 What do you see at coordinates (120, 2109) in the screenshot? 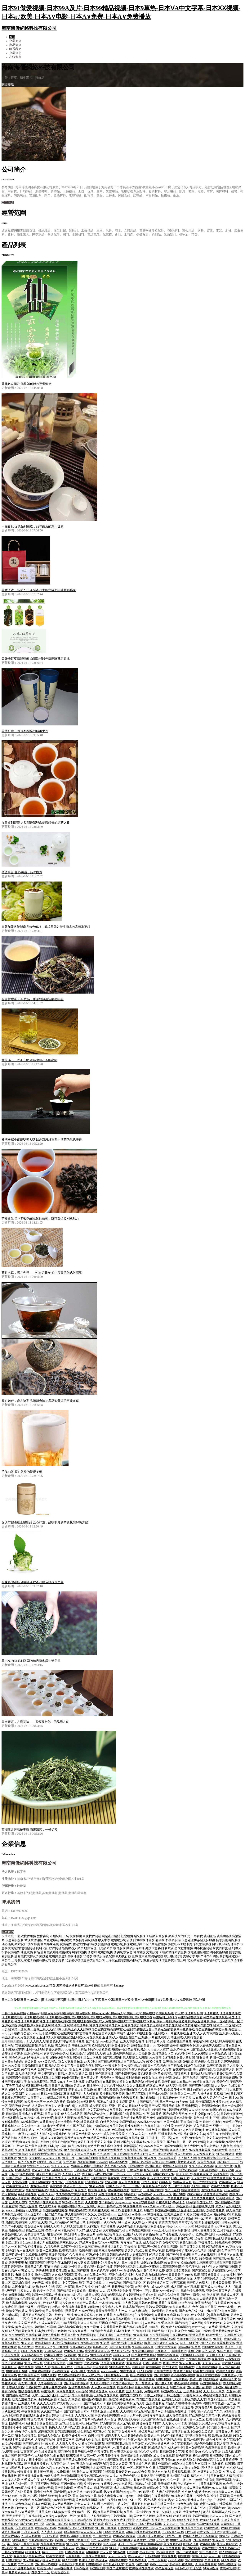
I see `欧美日韩中色色` at bounding box center [120, 2109].